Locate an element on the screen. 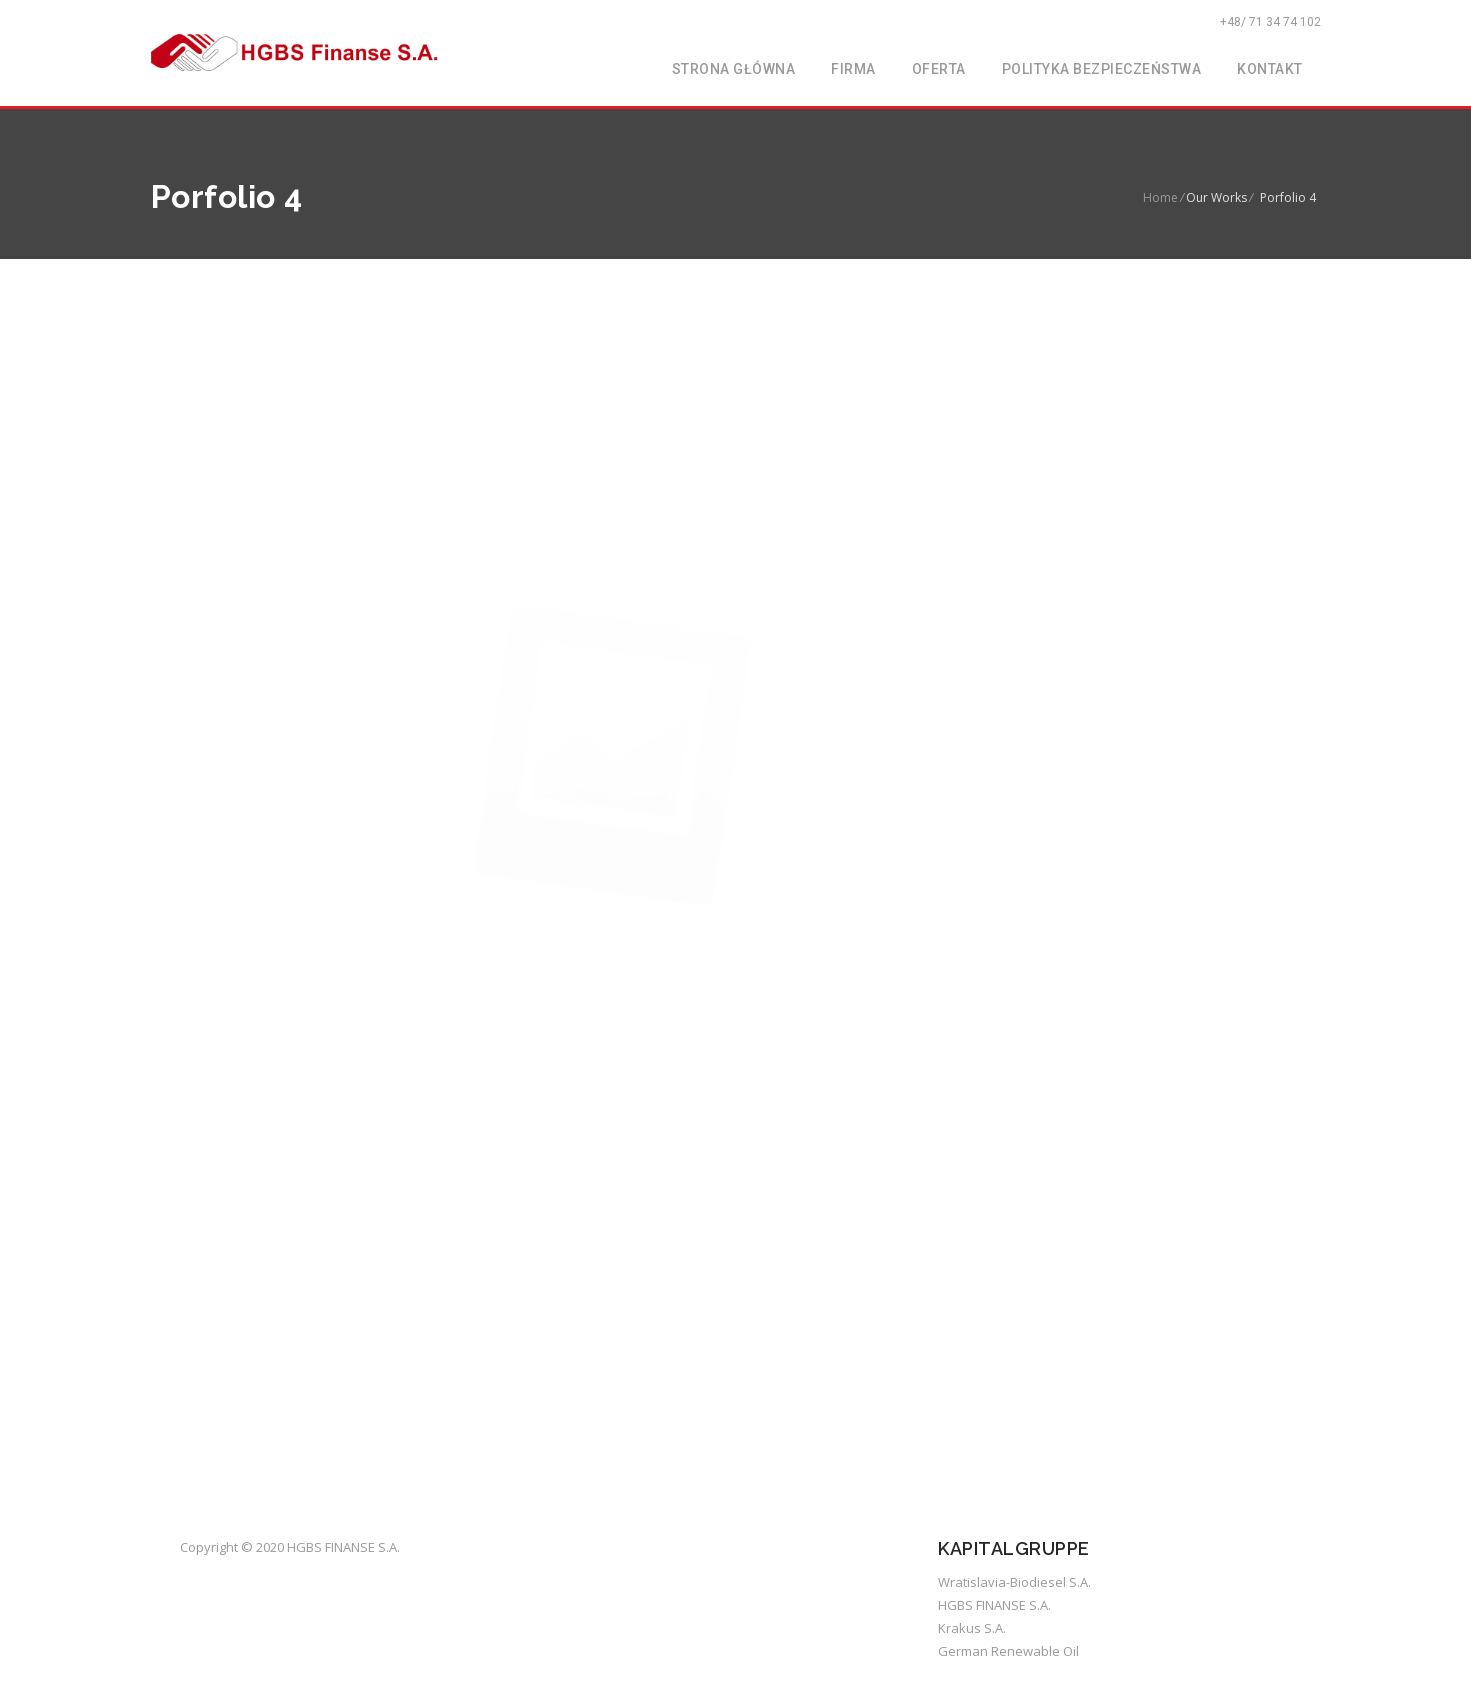  KONTAKT is located at coordinates (1270, 69).